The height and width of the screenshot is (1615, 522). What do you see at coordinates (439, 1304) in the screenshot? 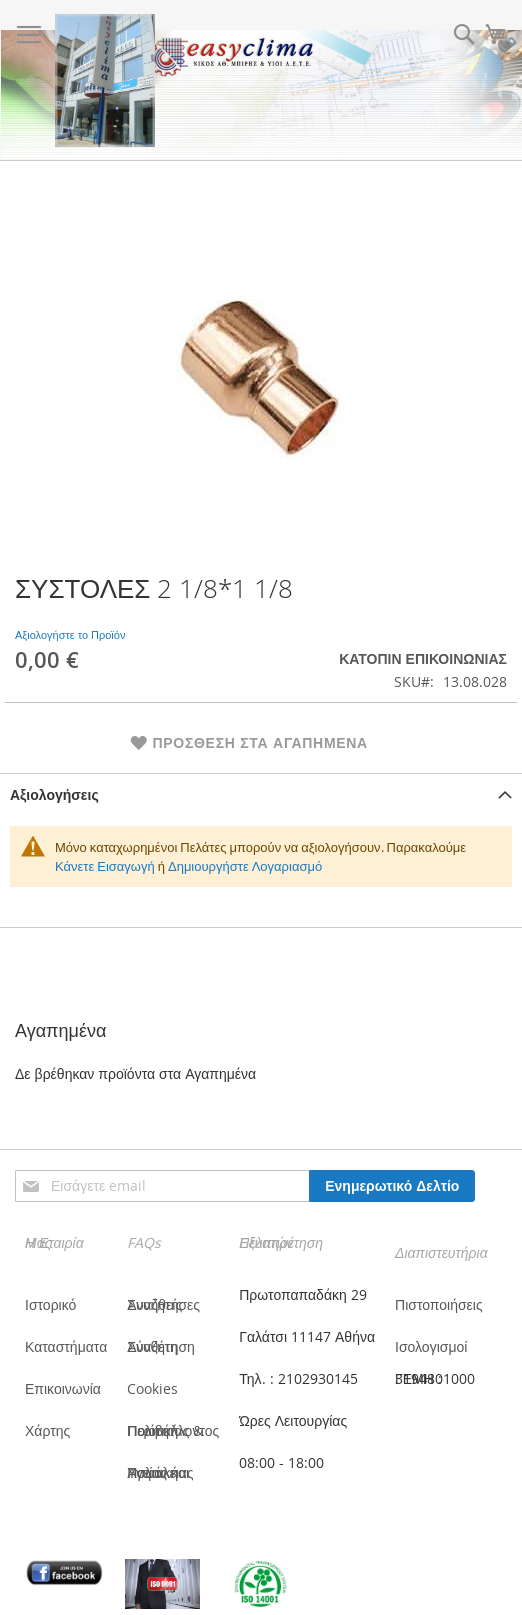
I see `Πιστοποιήσεις` at bounding box center [439, 1304].